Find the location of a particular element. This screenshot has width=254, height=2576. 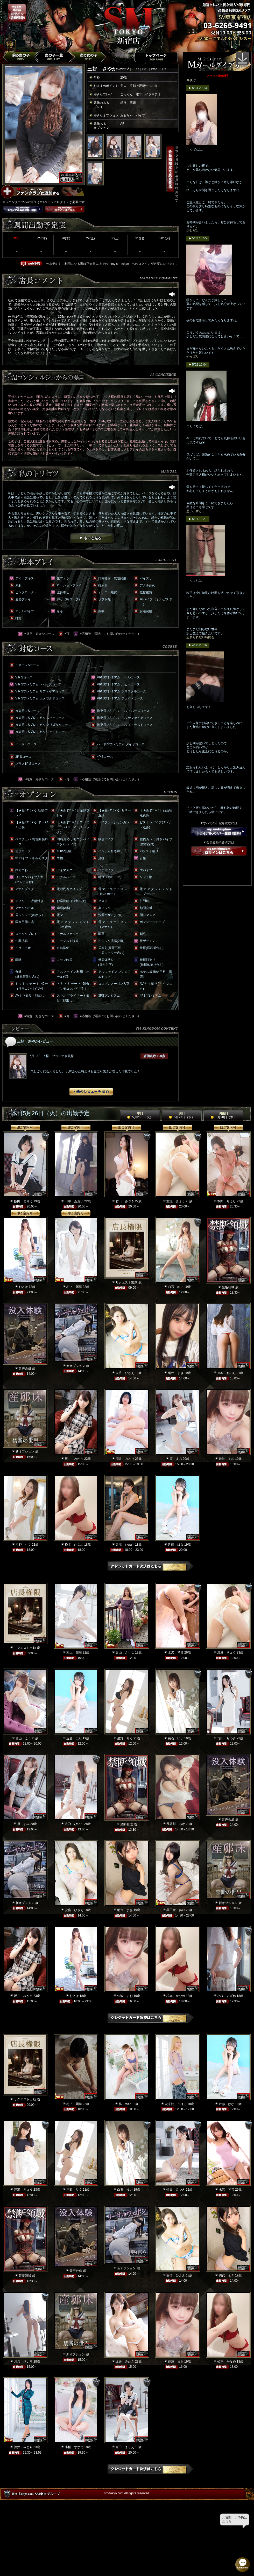

網代 まき is located at coordinates (176, 1373).